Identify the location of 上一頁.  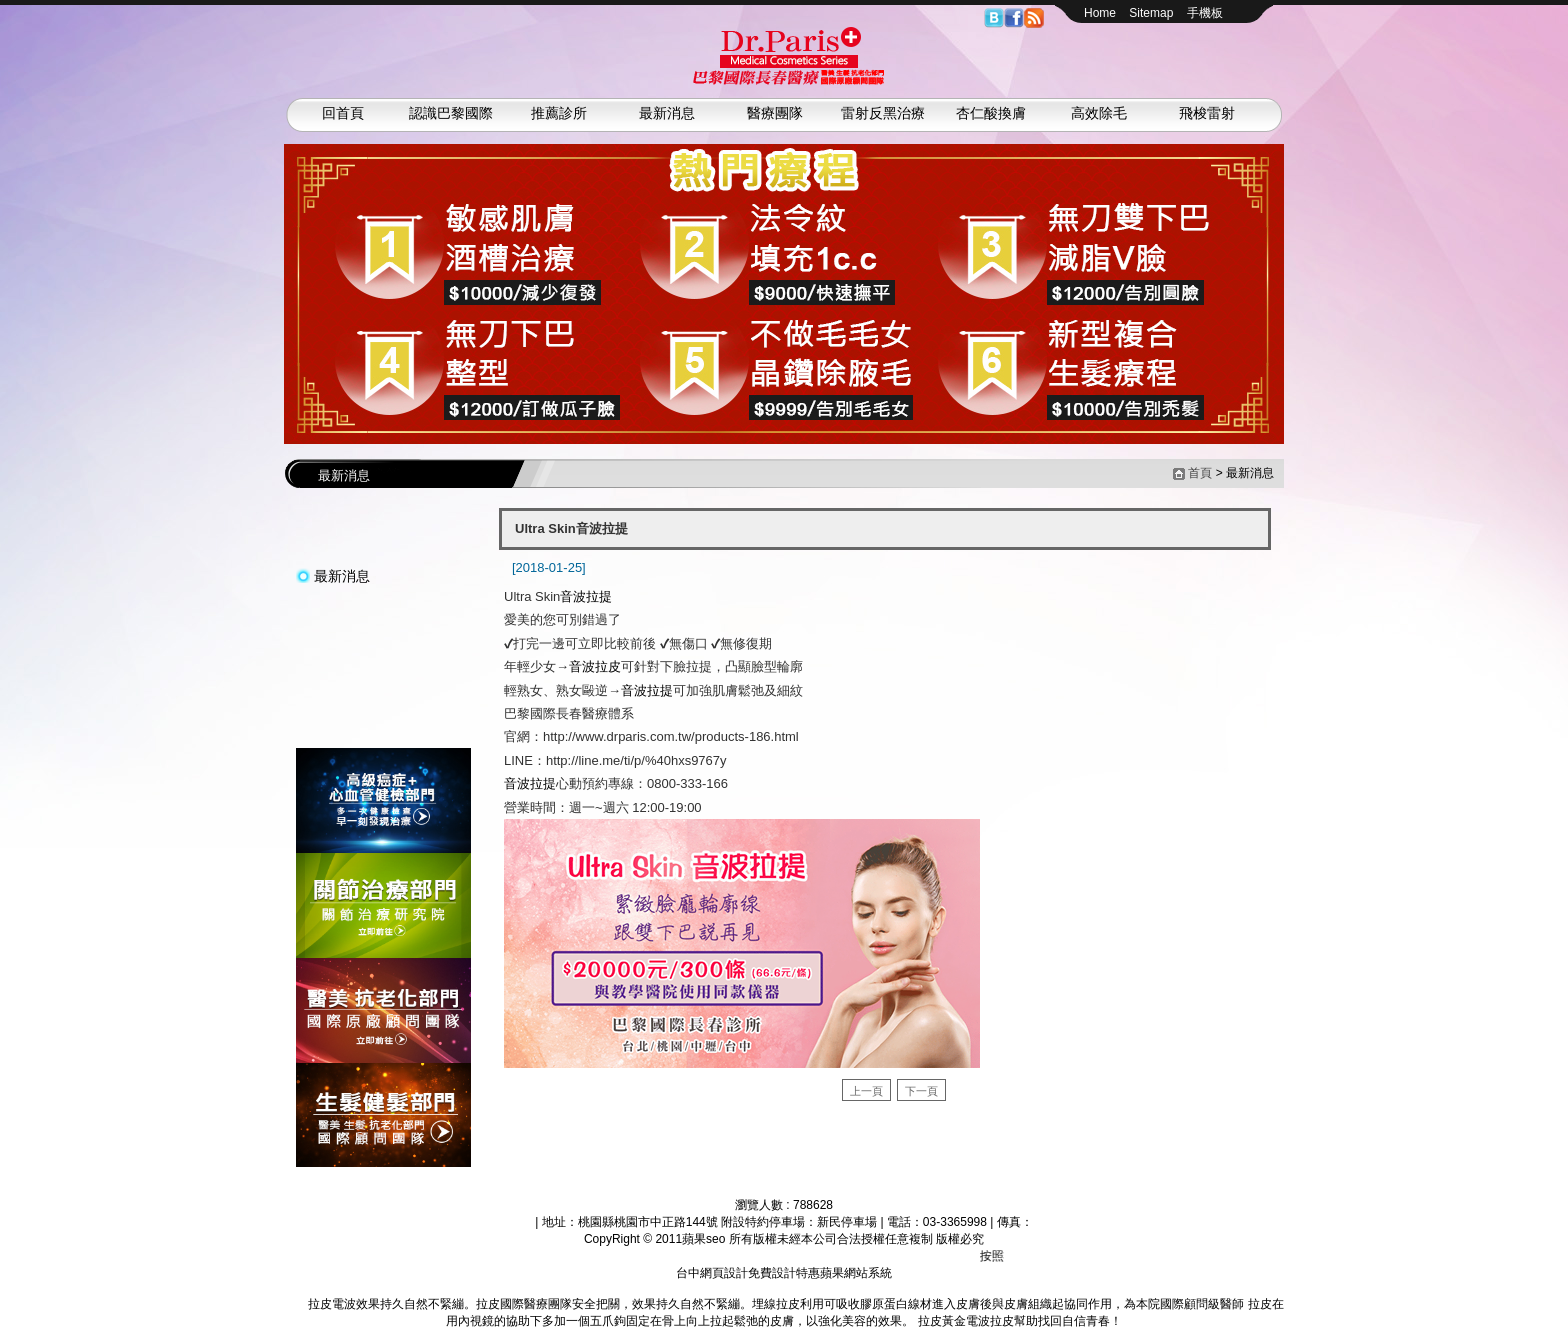
(866, 1091).